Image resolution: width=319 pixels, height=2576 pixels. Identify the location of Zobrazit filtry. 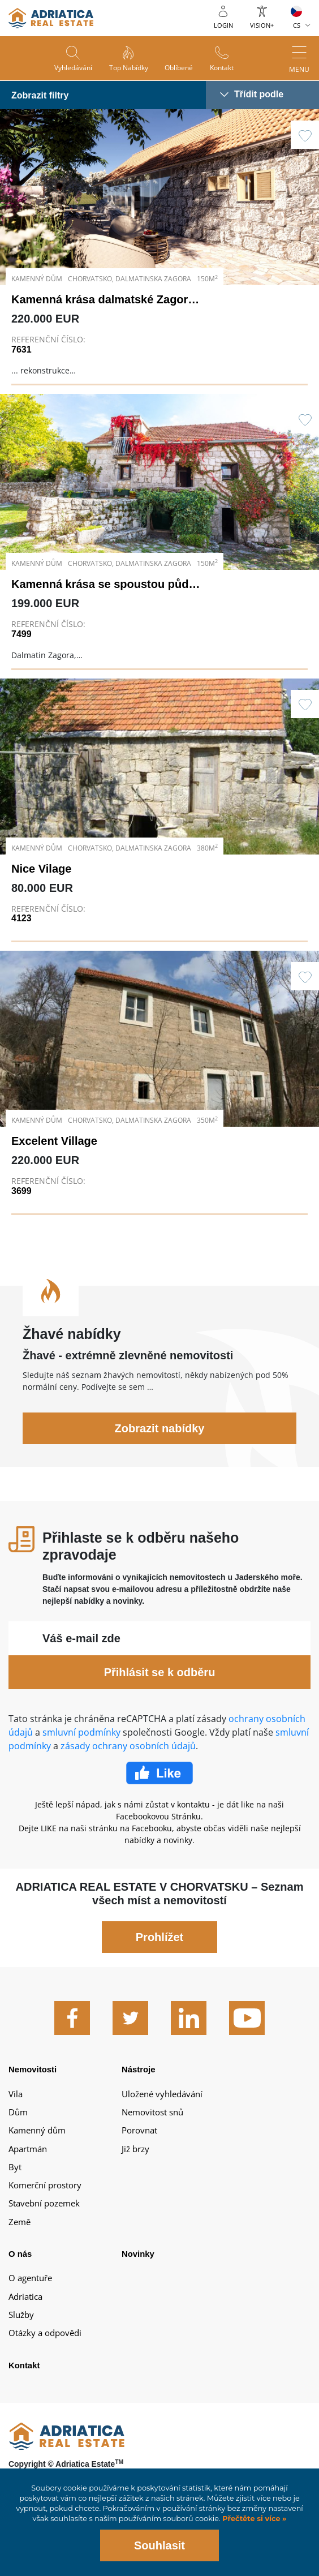
(39, 95).